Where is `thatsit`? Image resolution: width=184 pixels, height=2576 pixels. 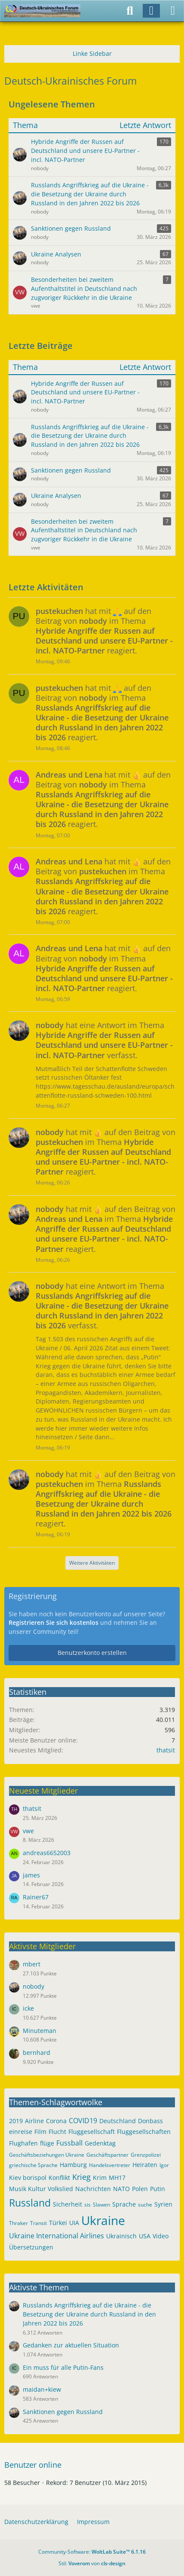 thatsit is located at coordinates (165, 1750).